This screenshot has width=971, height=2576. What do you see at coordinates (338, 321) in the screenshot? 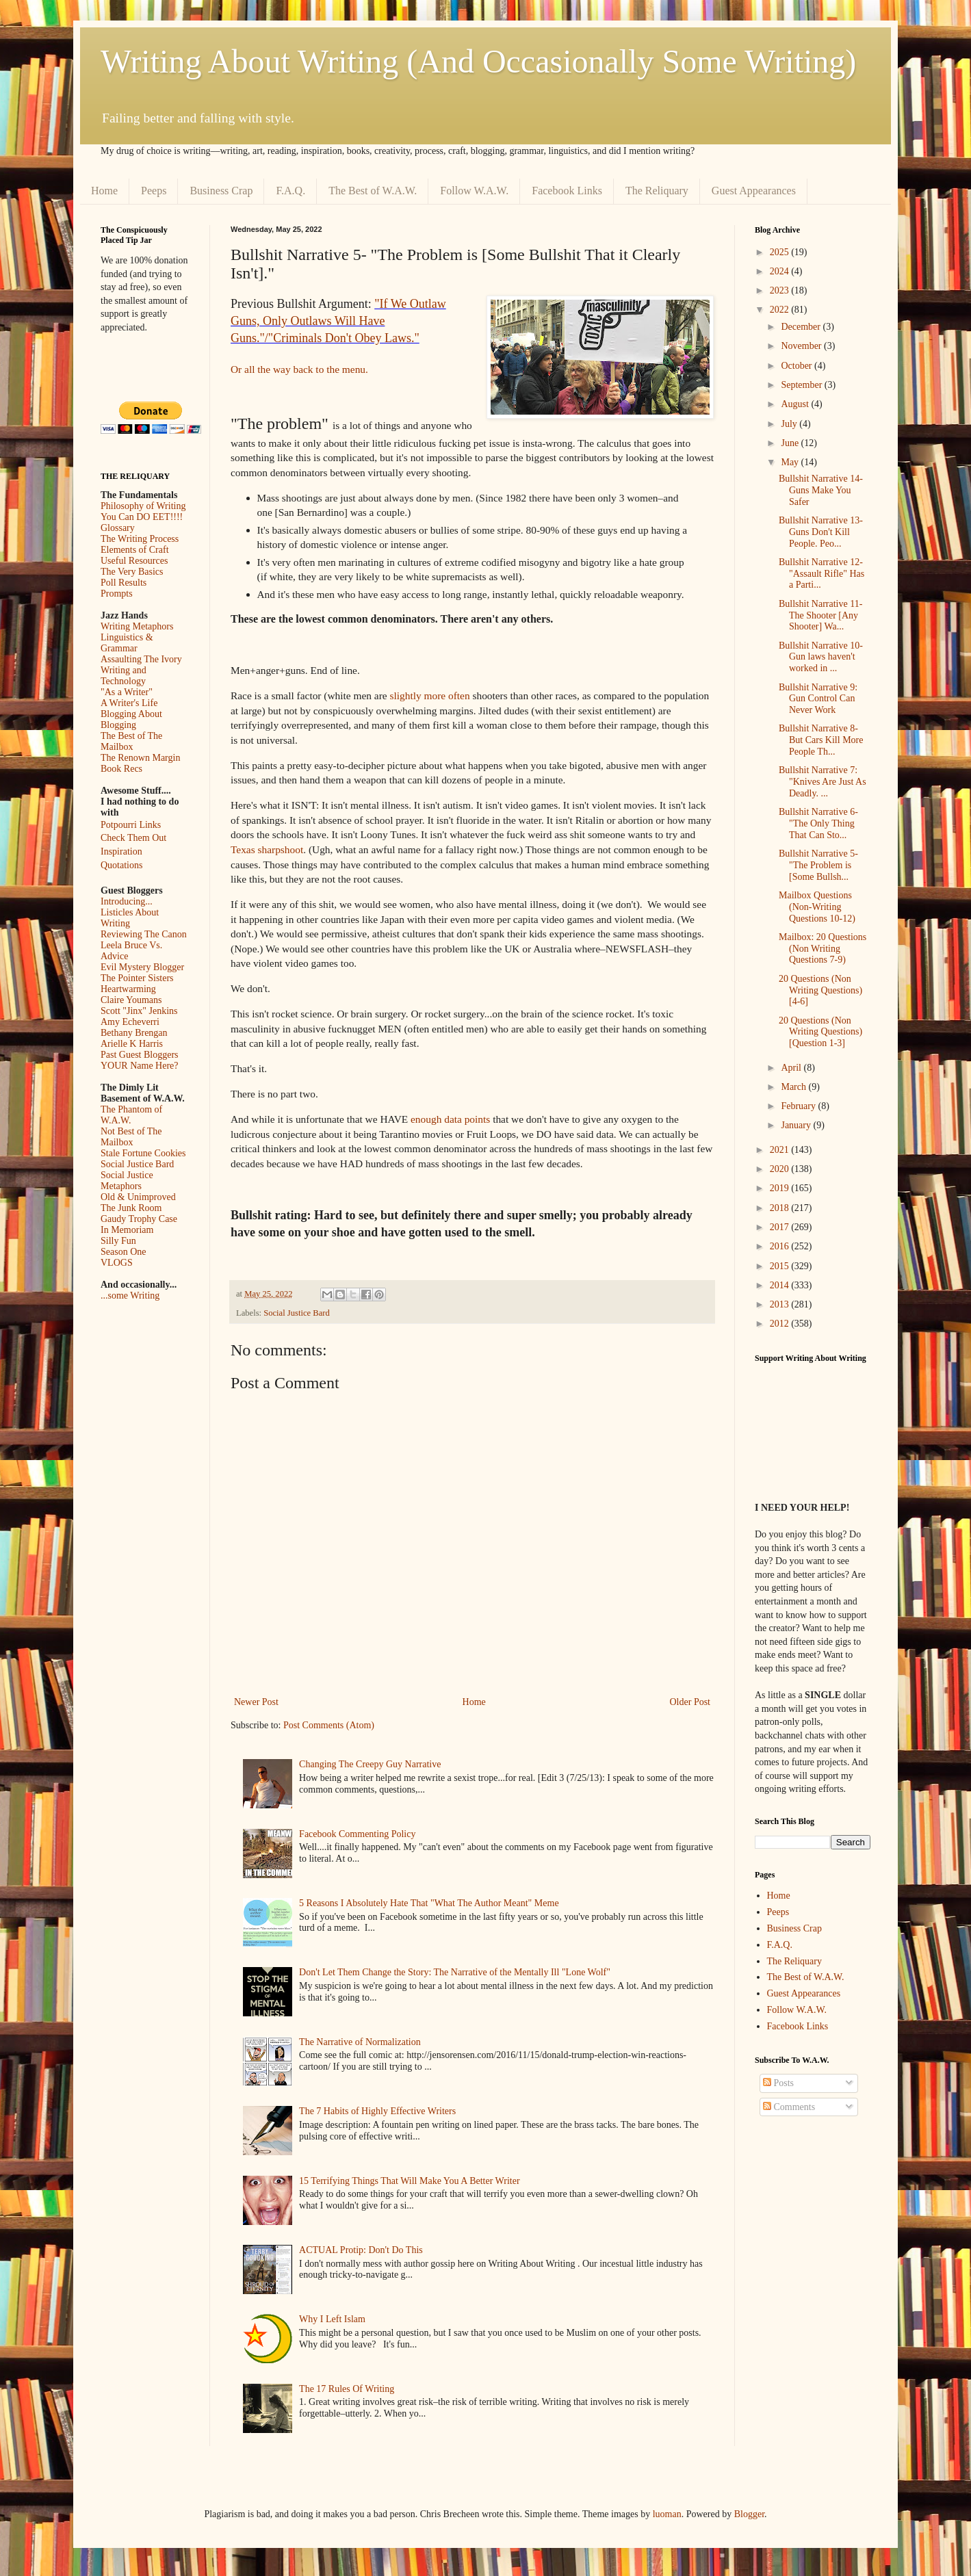
I see `"If We Outlaw Guns, Only Outlaws Will Have Guns."/"Criminals Don't Obey Laws."` at bounding box center [338, 321].